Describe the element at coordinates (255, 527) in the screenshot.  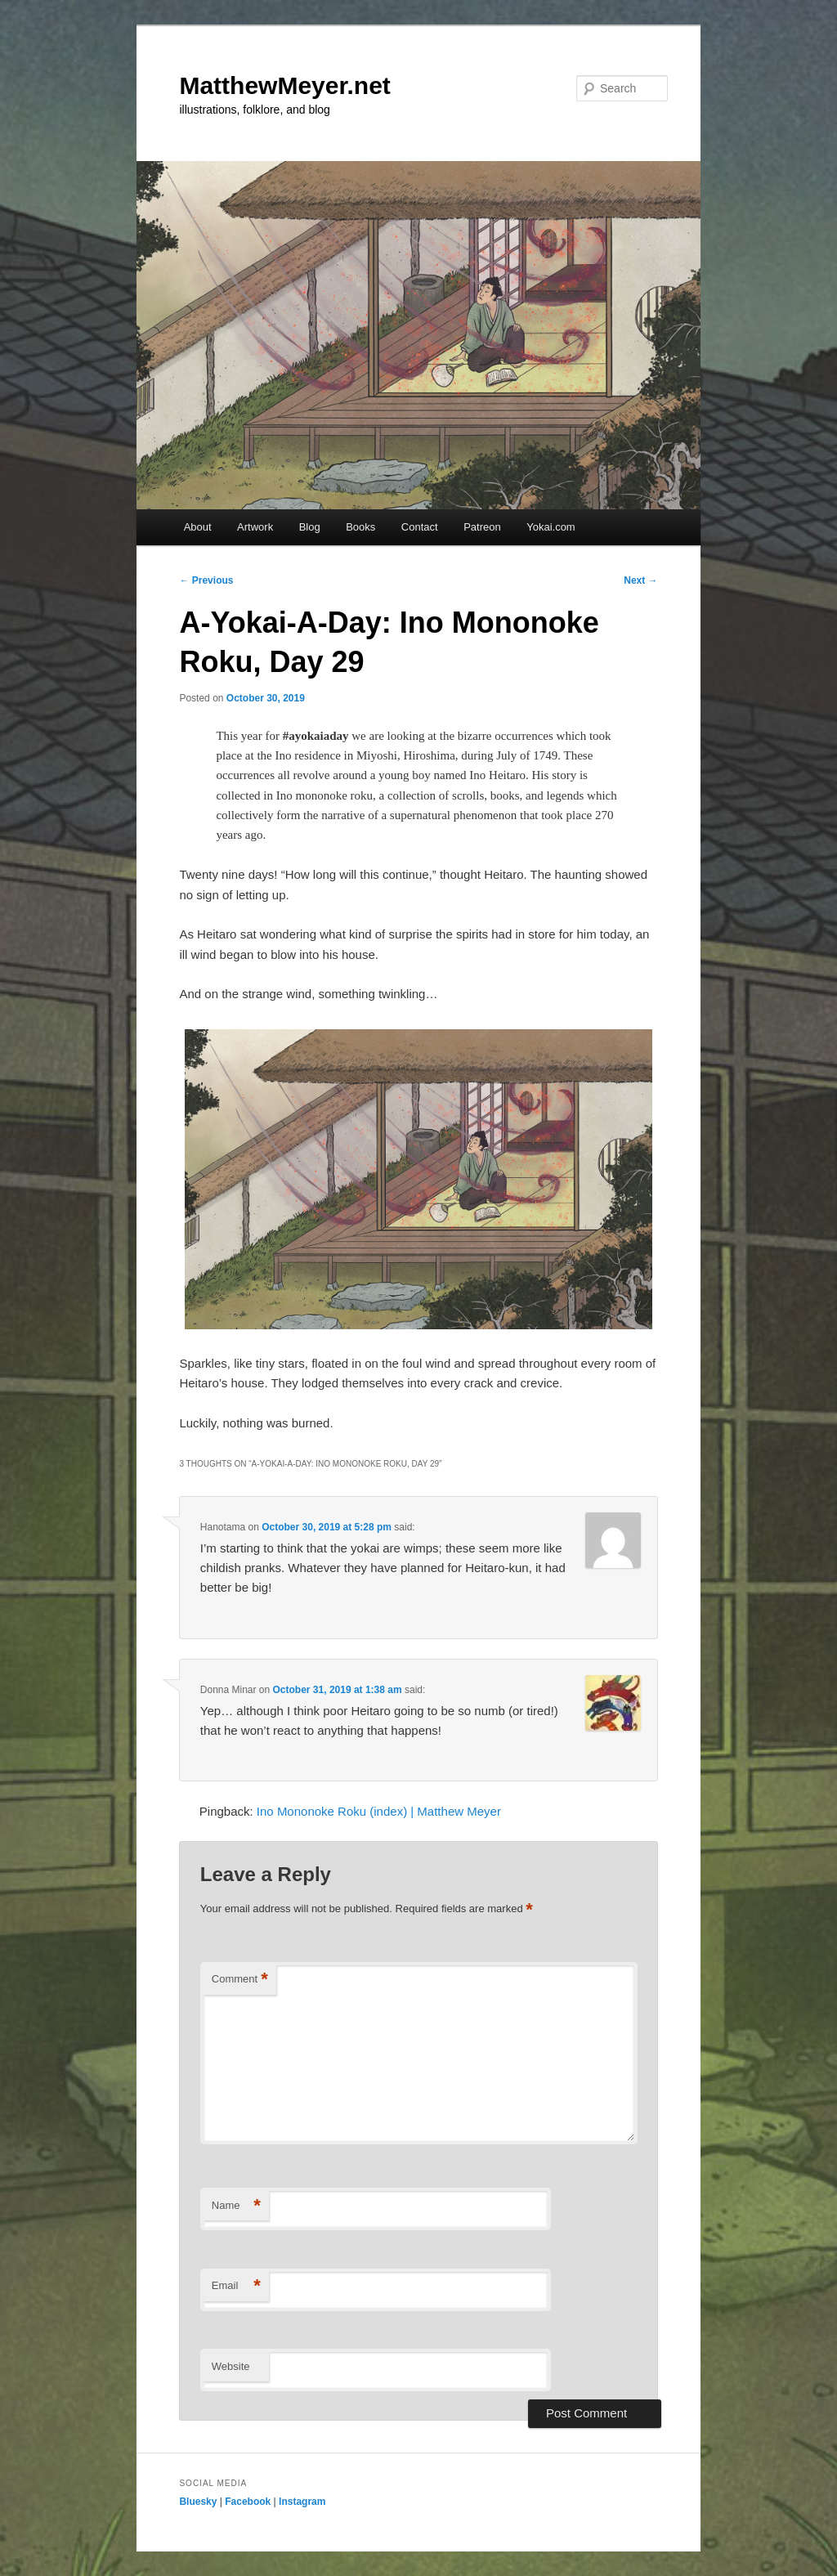
I see `Artwork` at that location.